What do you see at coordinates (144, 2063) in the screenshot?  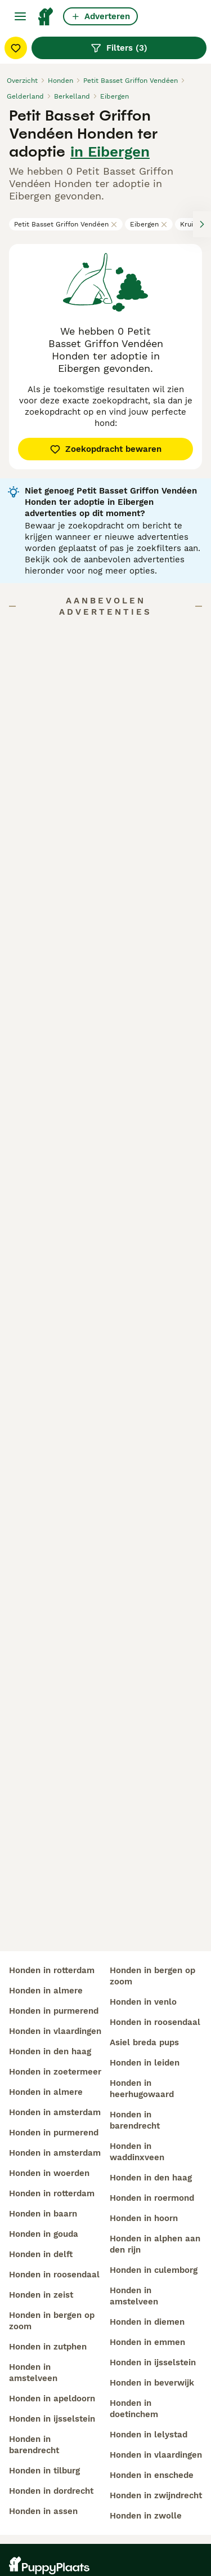 I see `honden in leiden` at bounding box center [144, 2063].